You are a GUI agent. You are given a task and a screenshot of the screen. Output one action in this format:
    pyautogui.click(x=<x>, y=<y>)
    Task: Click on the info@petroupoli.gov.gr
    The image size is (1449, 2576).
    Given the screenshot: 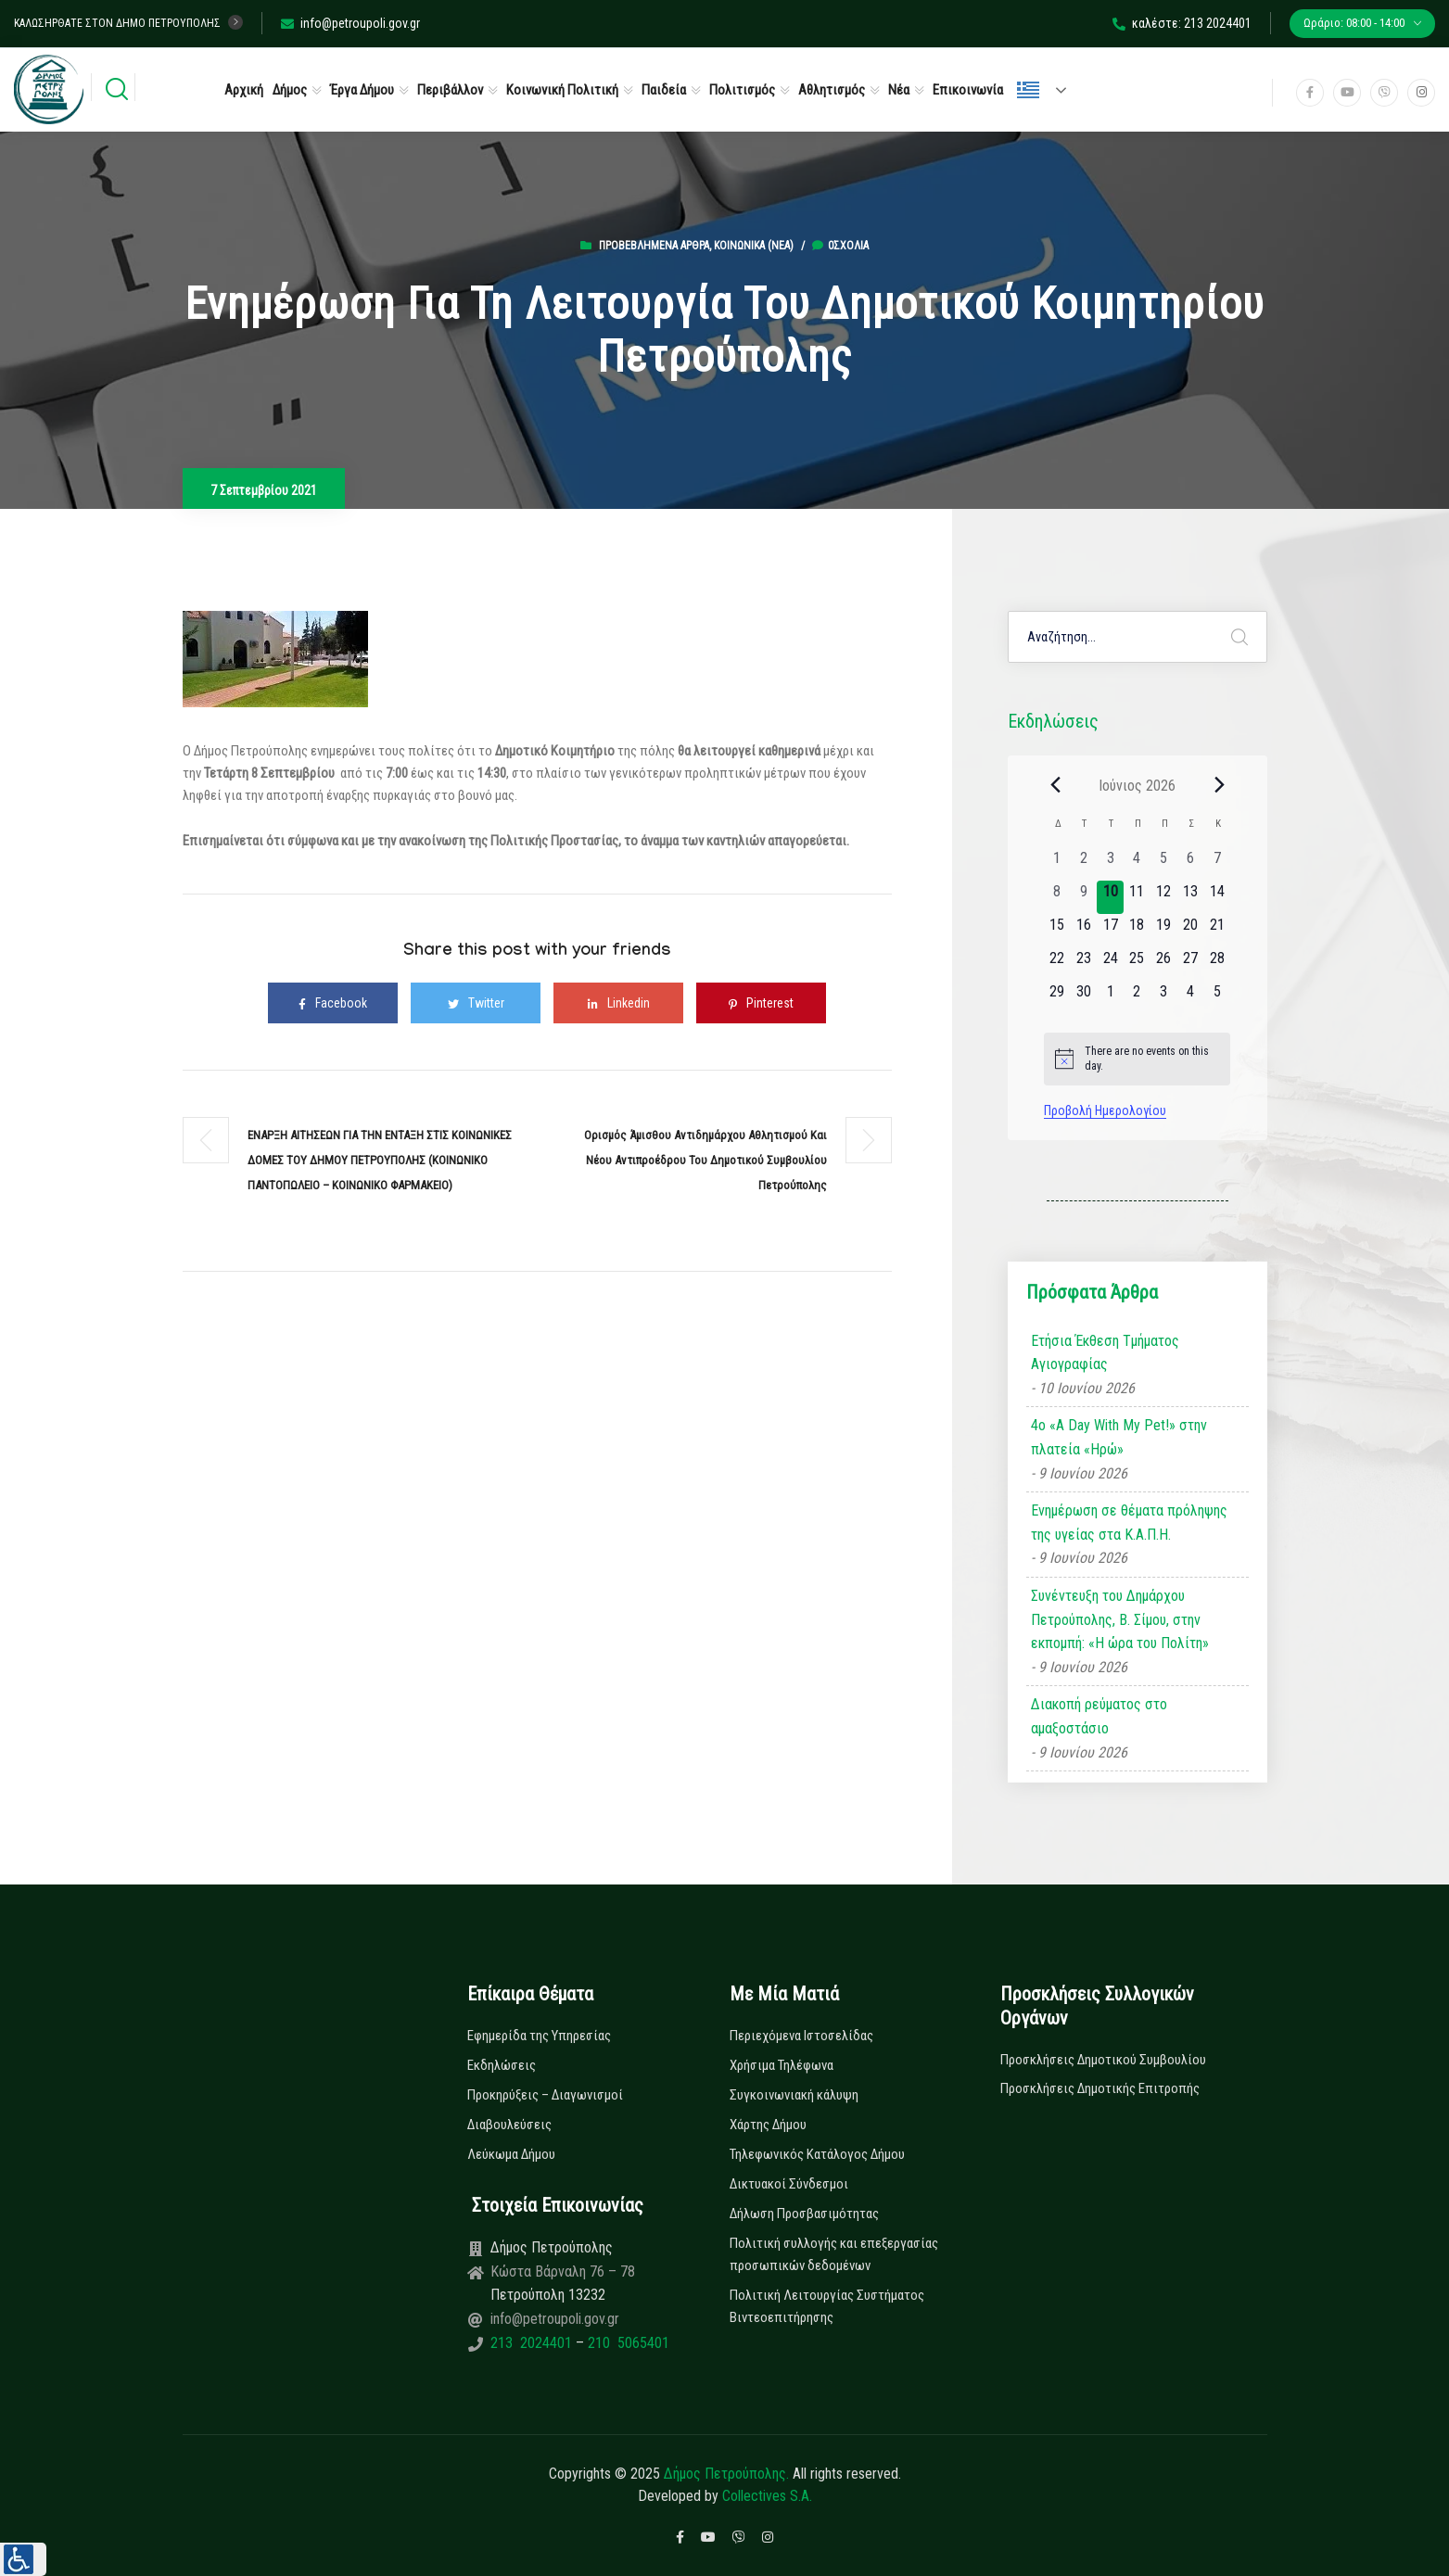 What is the action you would take?
    pyautogui.click(x=350, y=23)
    